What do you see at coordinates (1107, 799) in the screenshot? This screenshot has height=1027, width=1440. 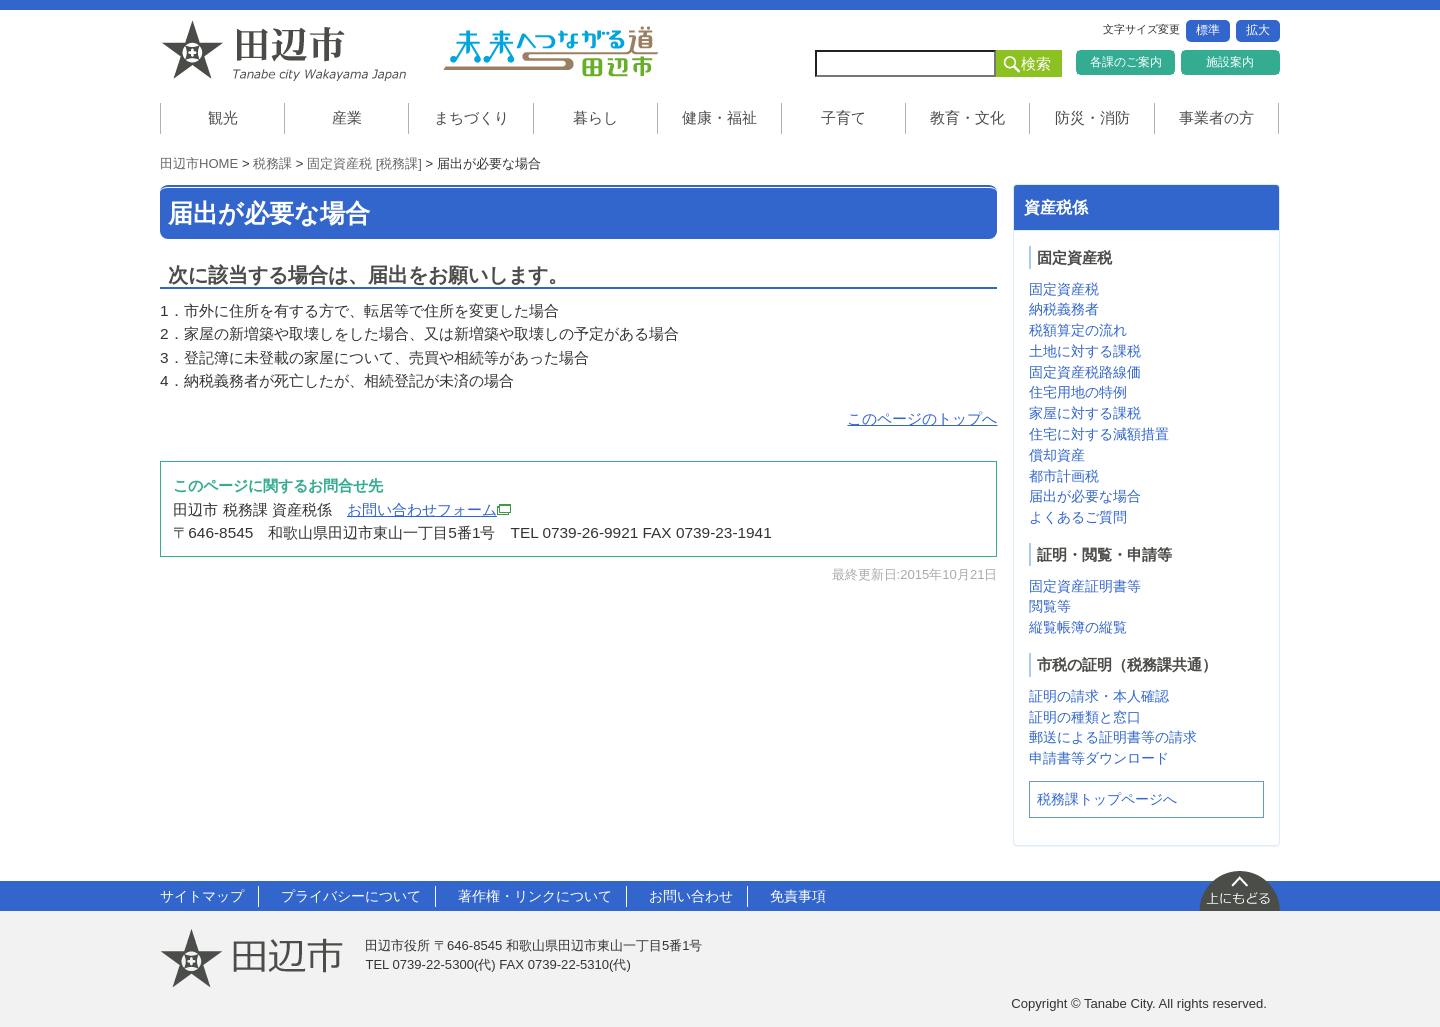 I see `税務課トップページへ` at bounding box center [1107, 799].